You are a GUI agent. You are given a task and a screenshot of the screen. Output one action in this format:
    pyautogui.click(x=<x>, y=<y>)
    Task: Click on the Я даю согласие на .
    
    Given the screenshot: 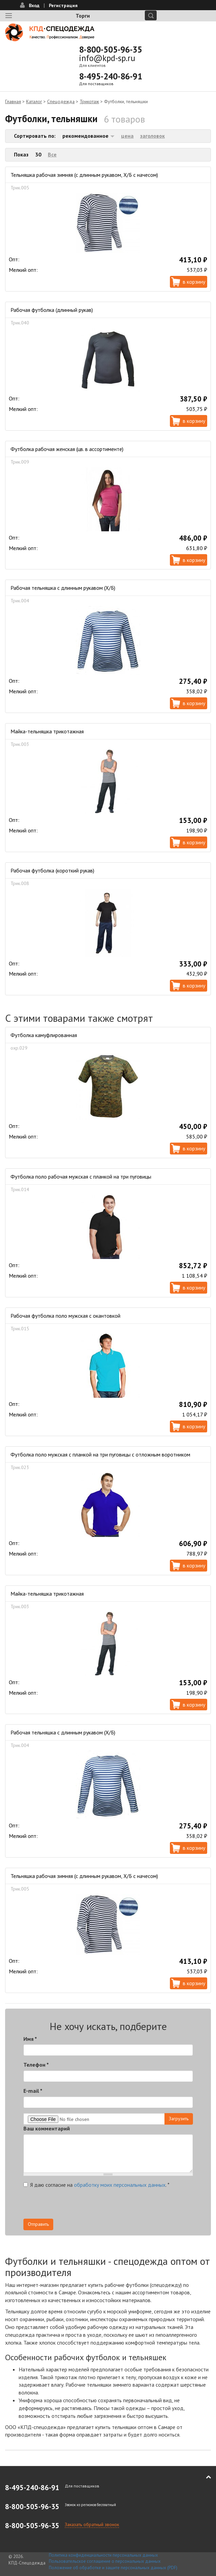 What is the action you would take?
    pyautogui.click(x=96, y=2184)
    